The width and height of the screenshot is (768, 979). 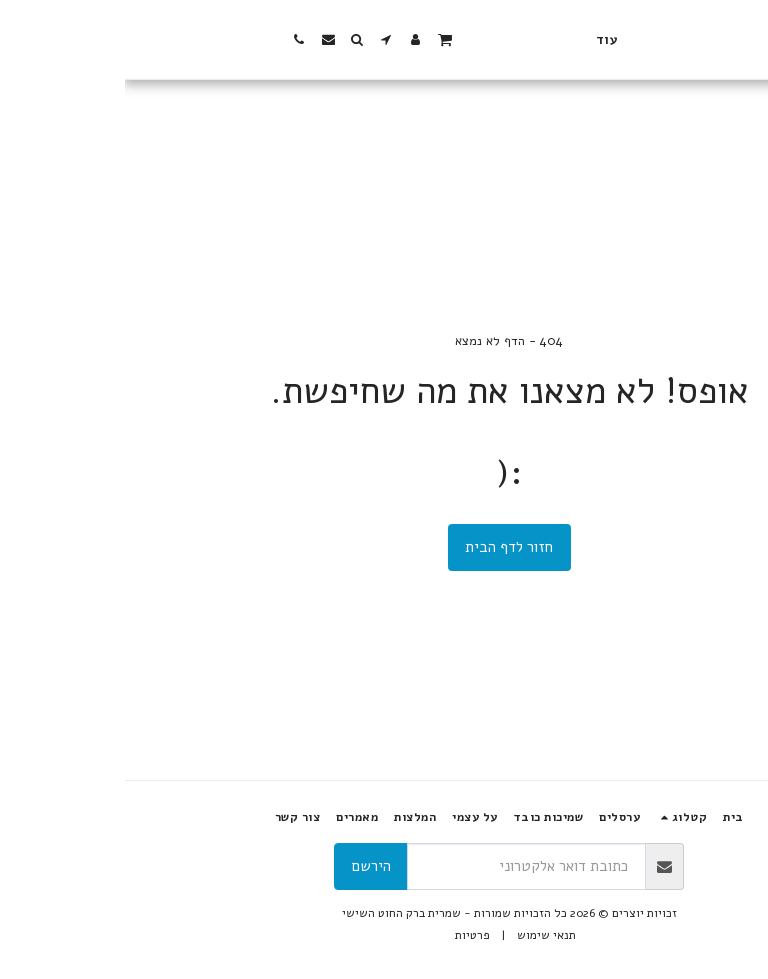 I want to click on [button], so click(x=152, y=39).